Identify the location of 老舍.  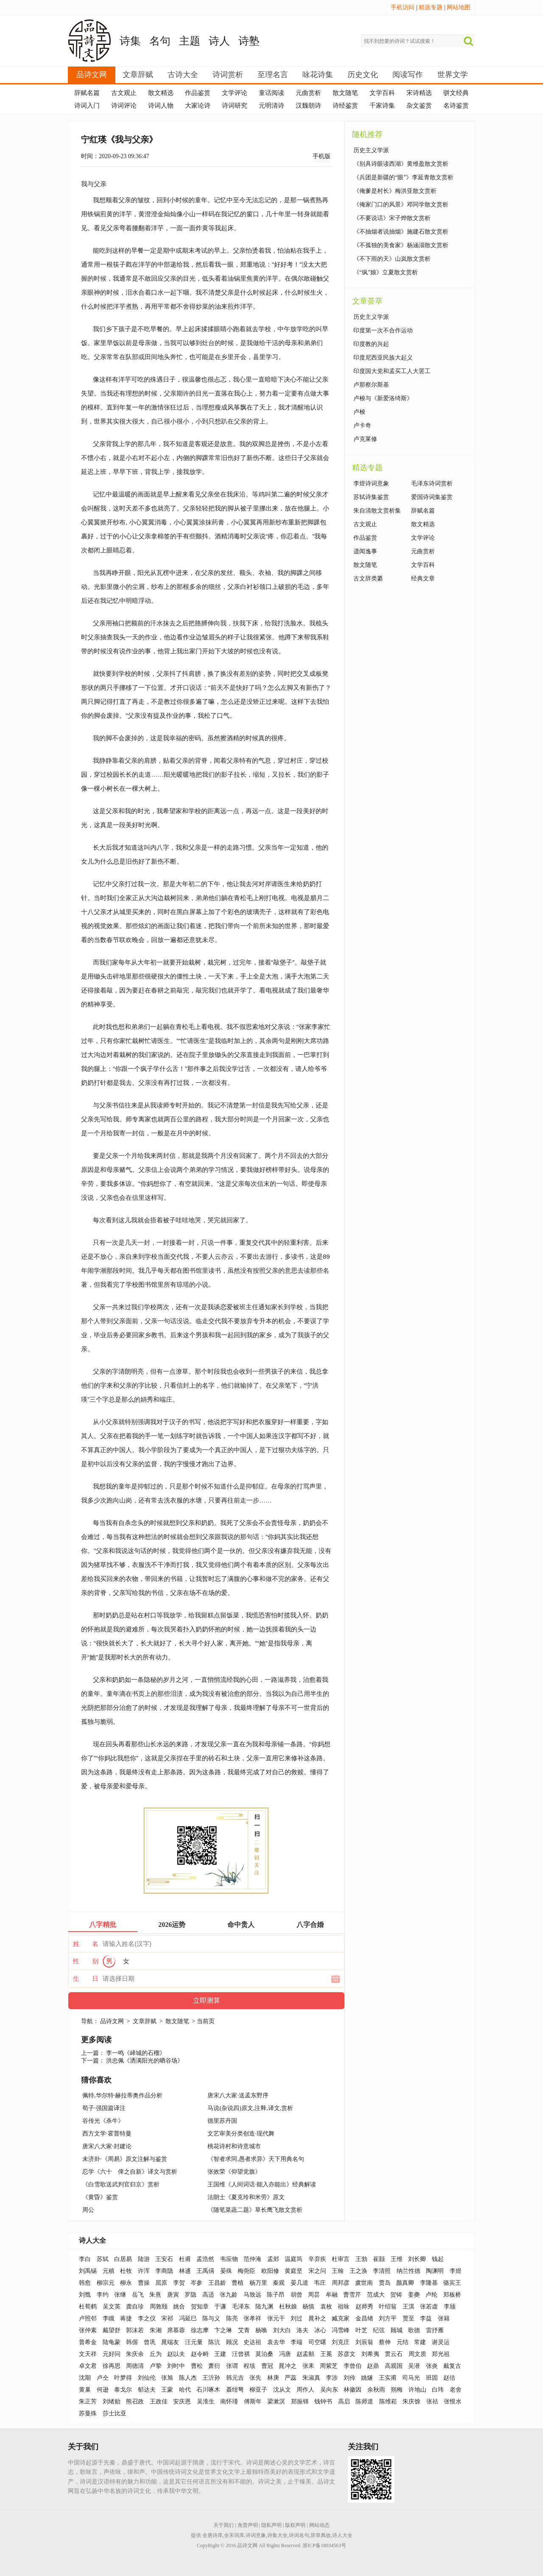
(456, 2389).